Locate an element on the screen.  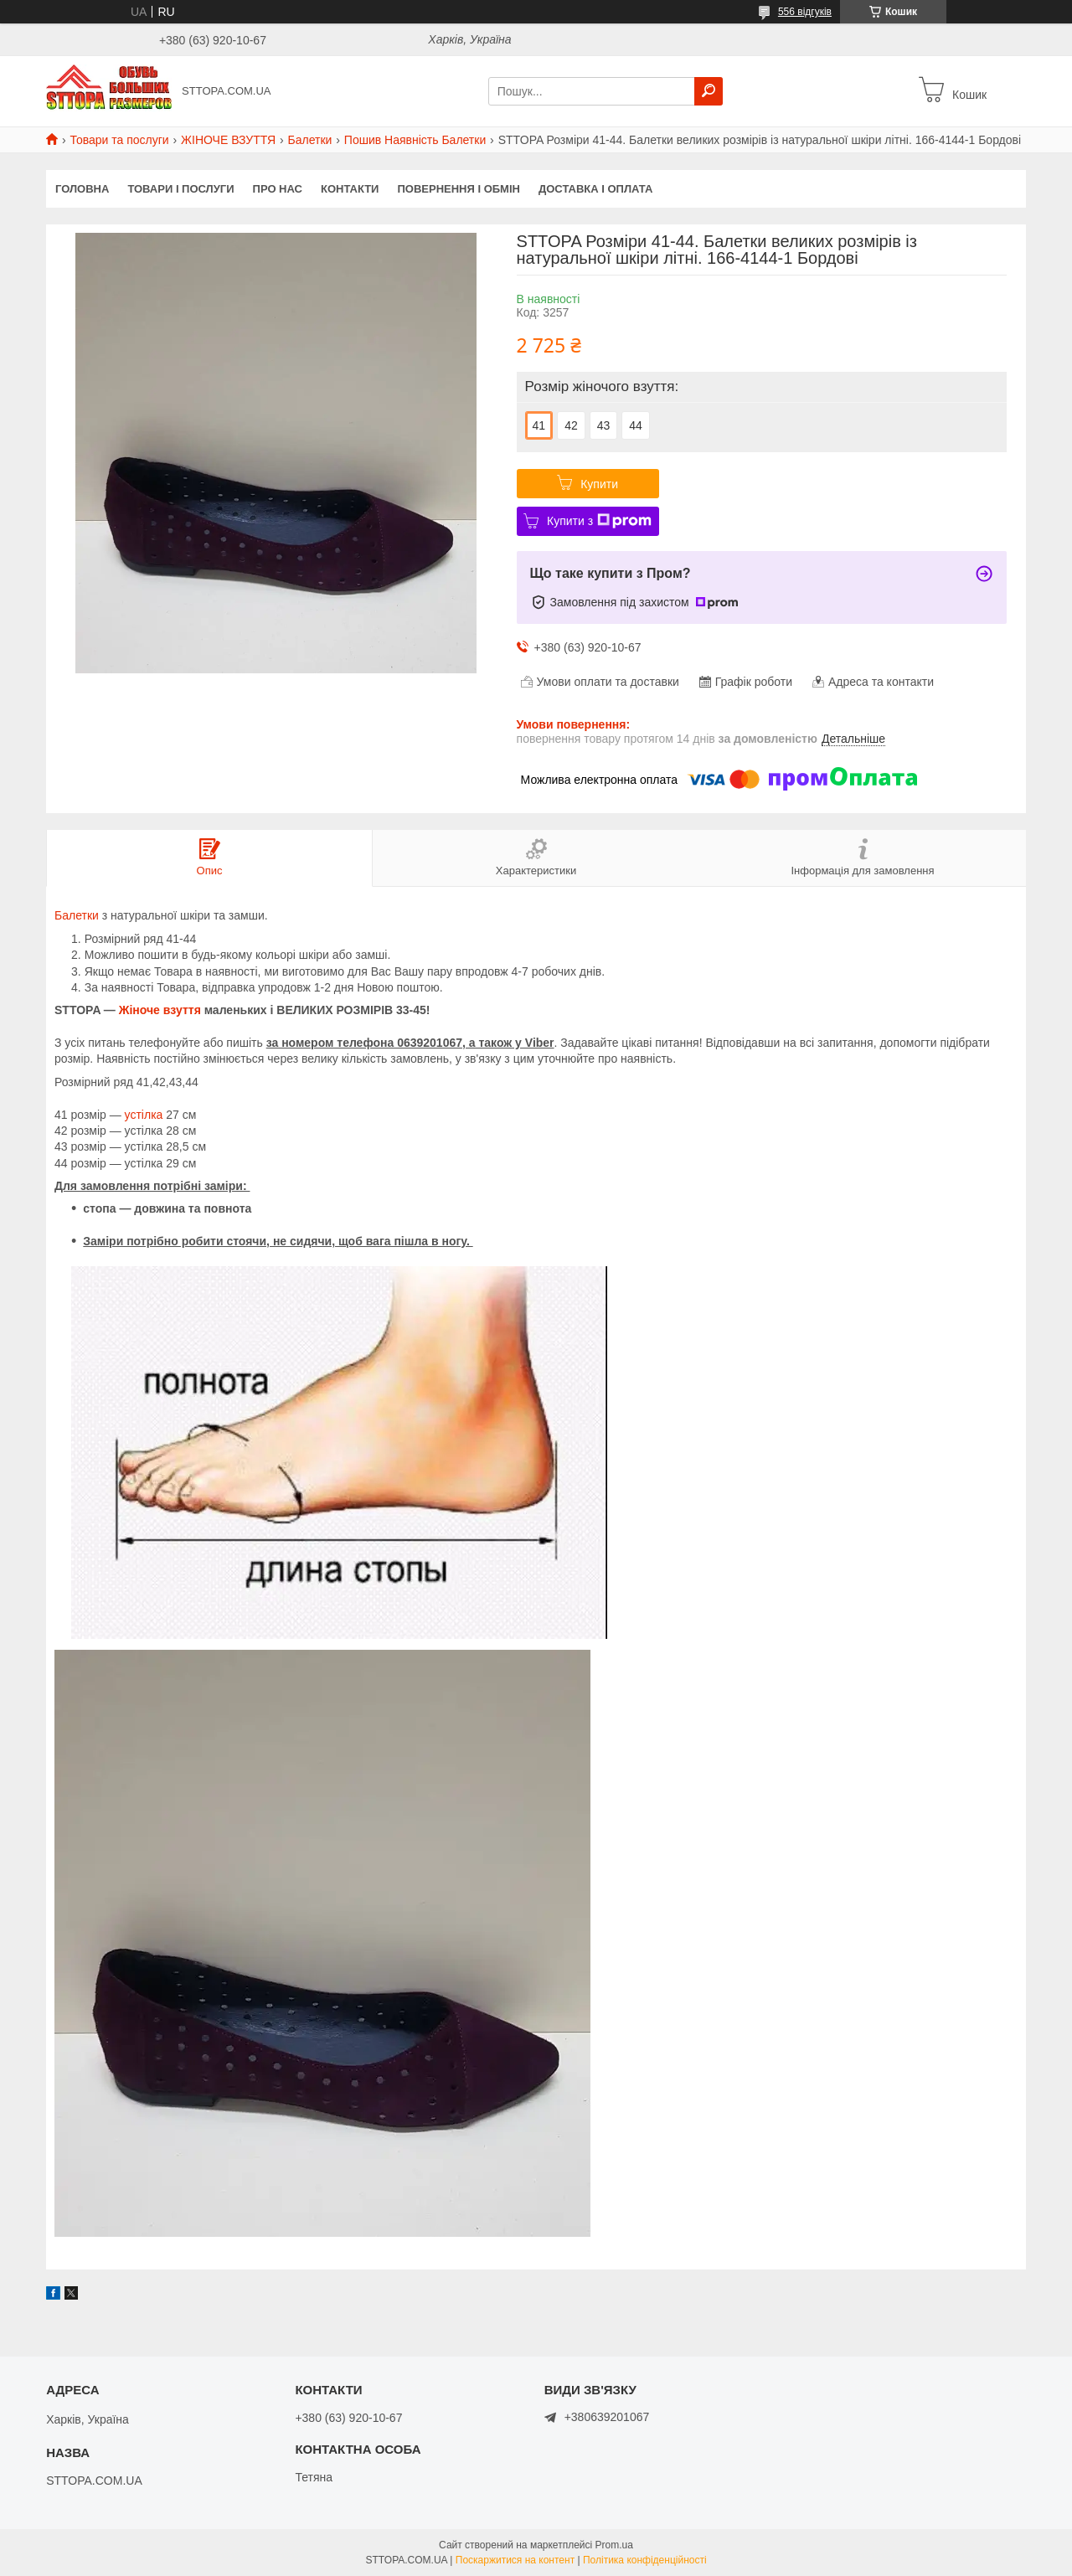
Prom.ua is located at coordinates (614, 2545).